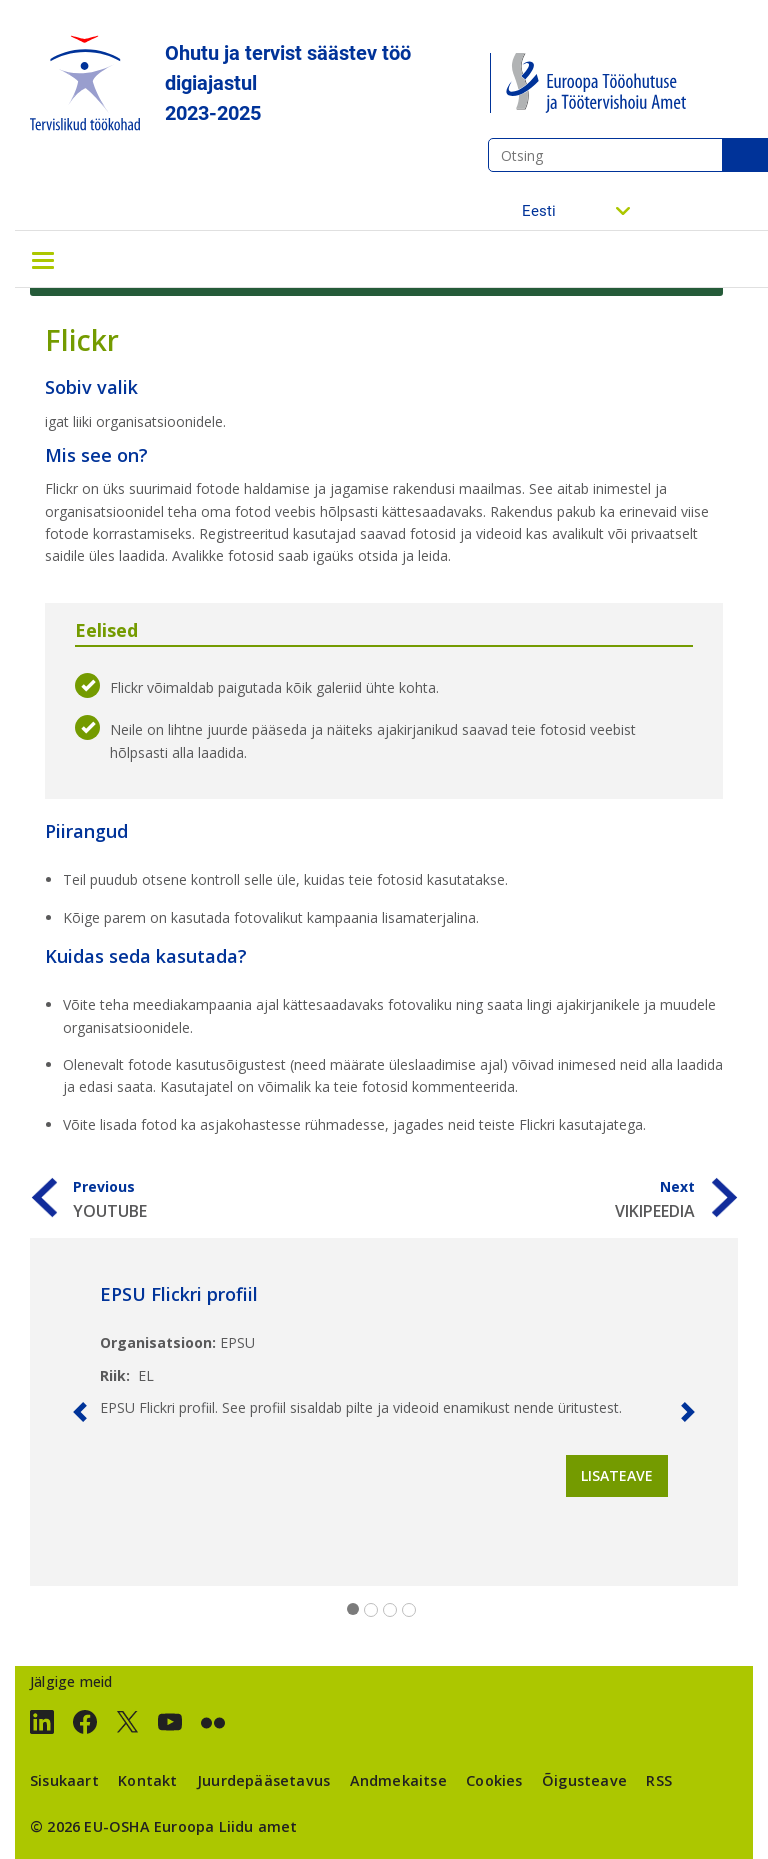 The width and height of the screenshot is (768, 1859). Describe the element at coordinates (43, 259) in the screenshot. I see `[Toggle navigation]` at that location.